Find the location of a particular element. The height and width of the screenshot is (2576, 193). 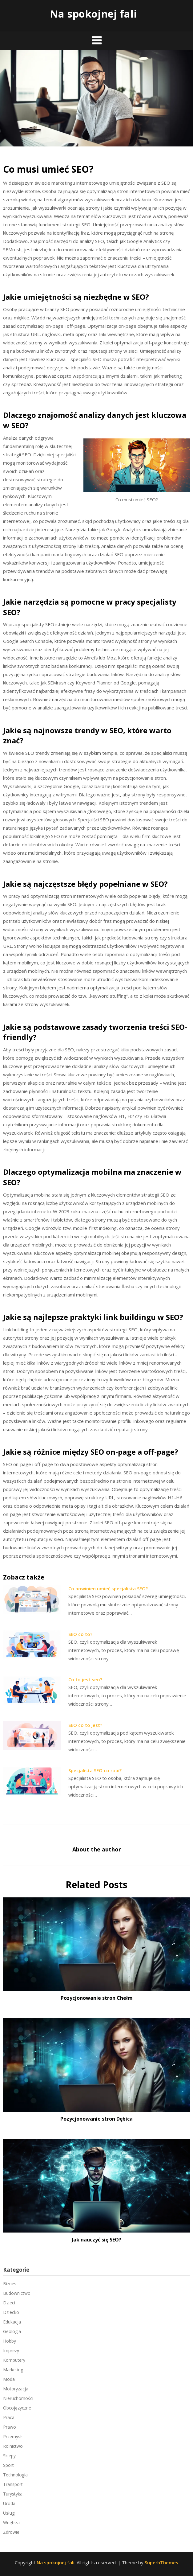

Pozycjonowanie stron Dębica is located at coordinates (96, 2118).